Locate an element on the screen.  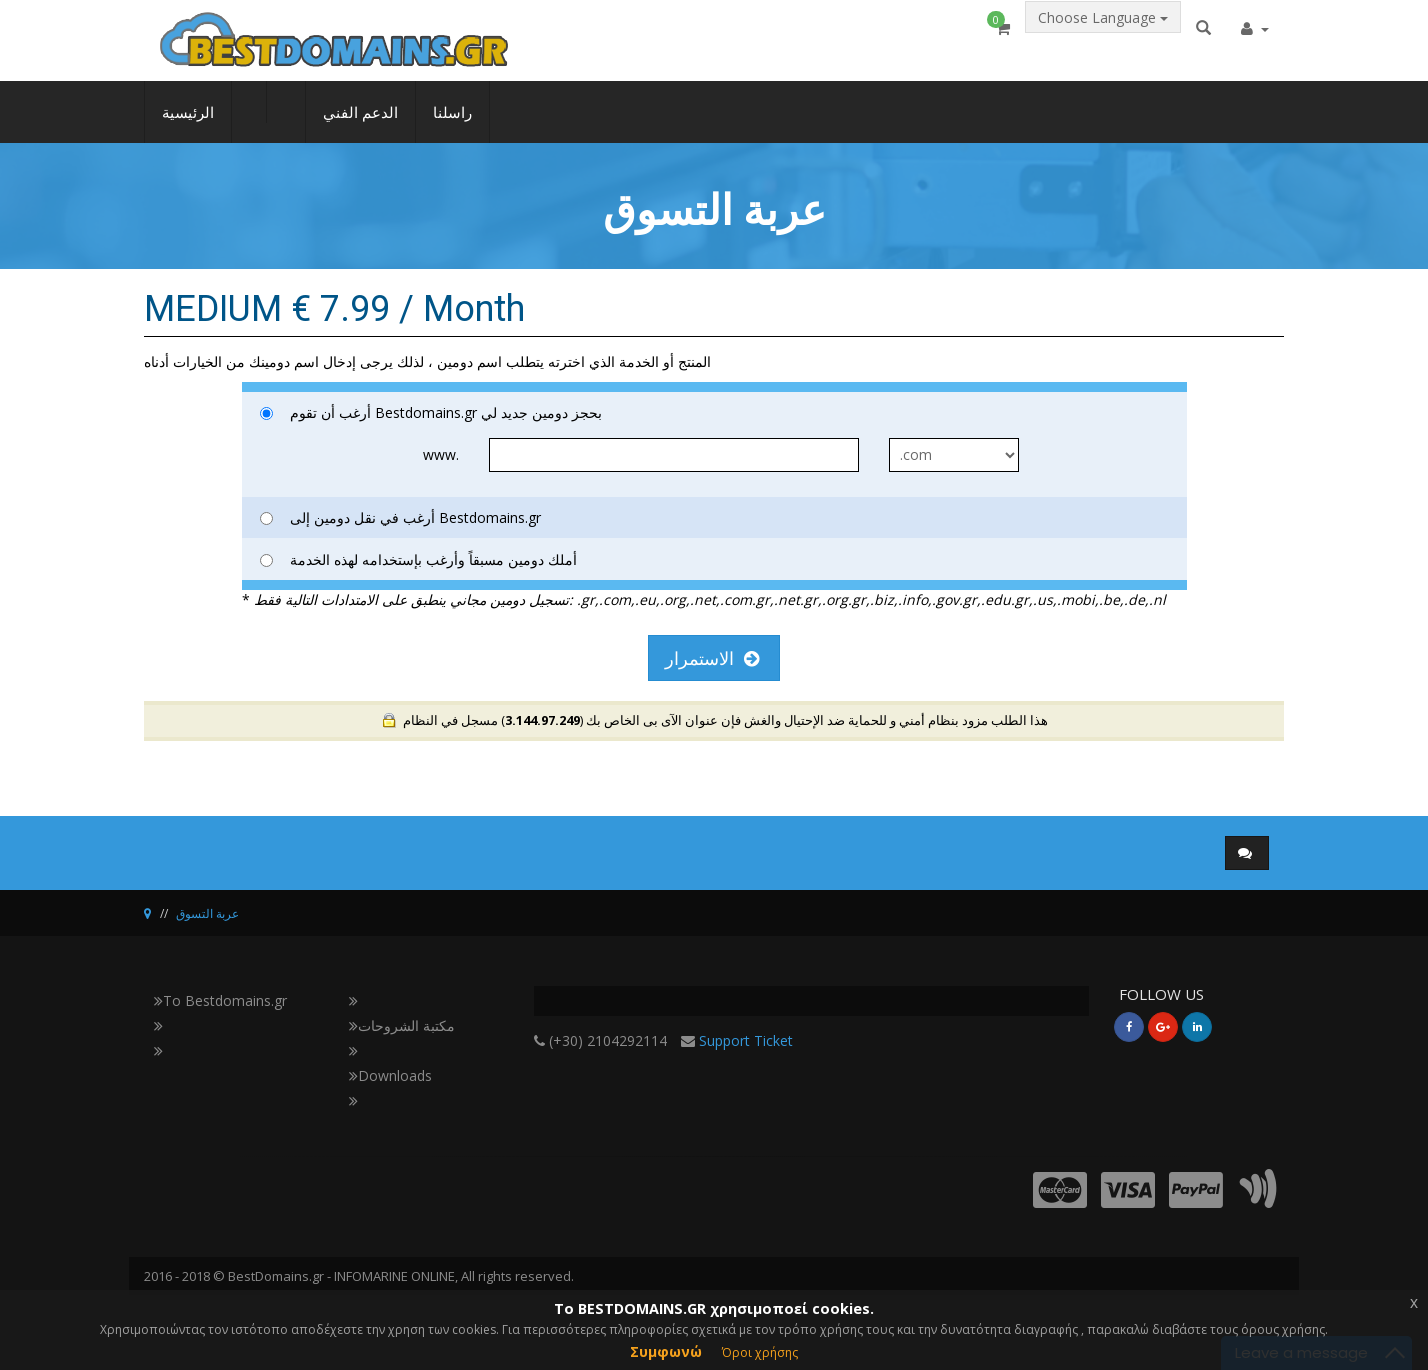
Downloads is located at coordinates (390, 1075).